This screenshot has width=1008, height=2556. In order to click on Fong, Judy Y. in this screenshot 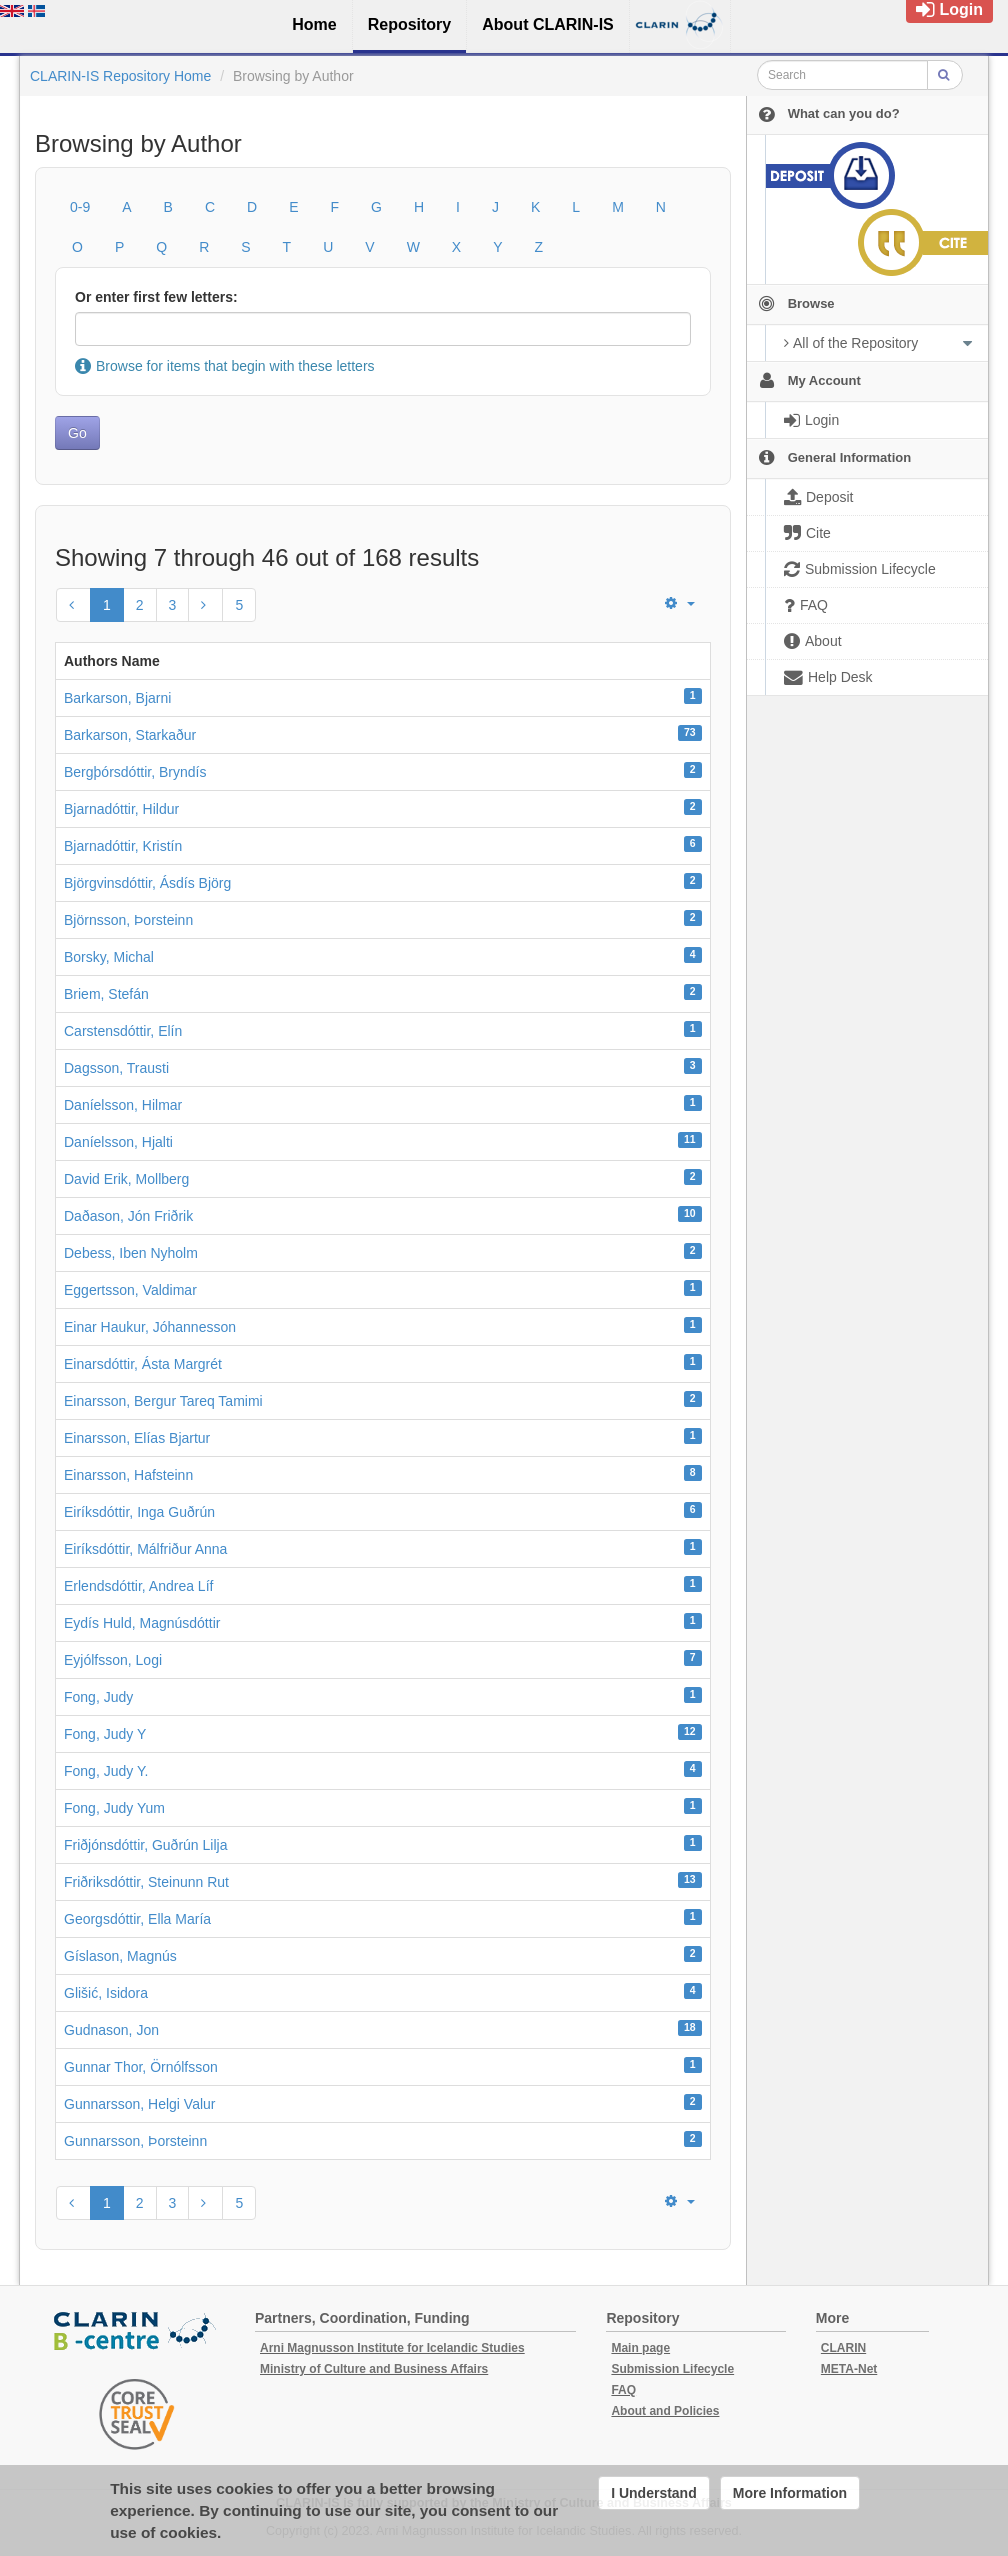, I will do `click(106, 1771)`.